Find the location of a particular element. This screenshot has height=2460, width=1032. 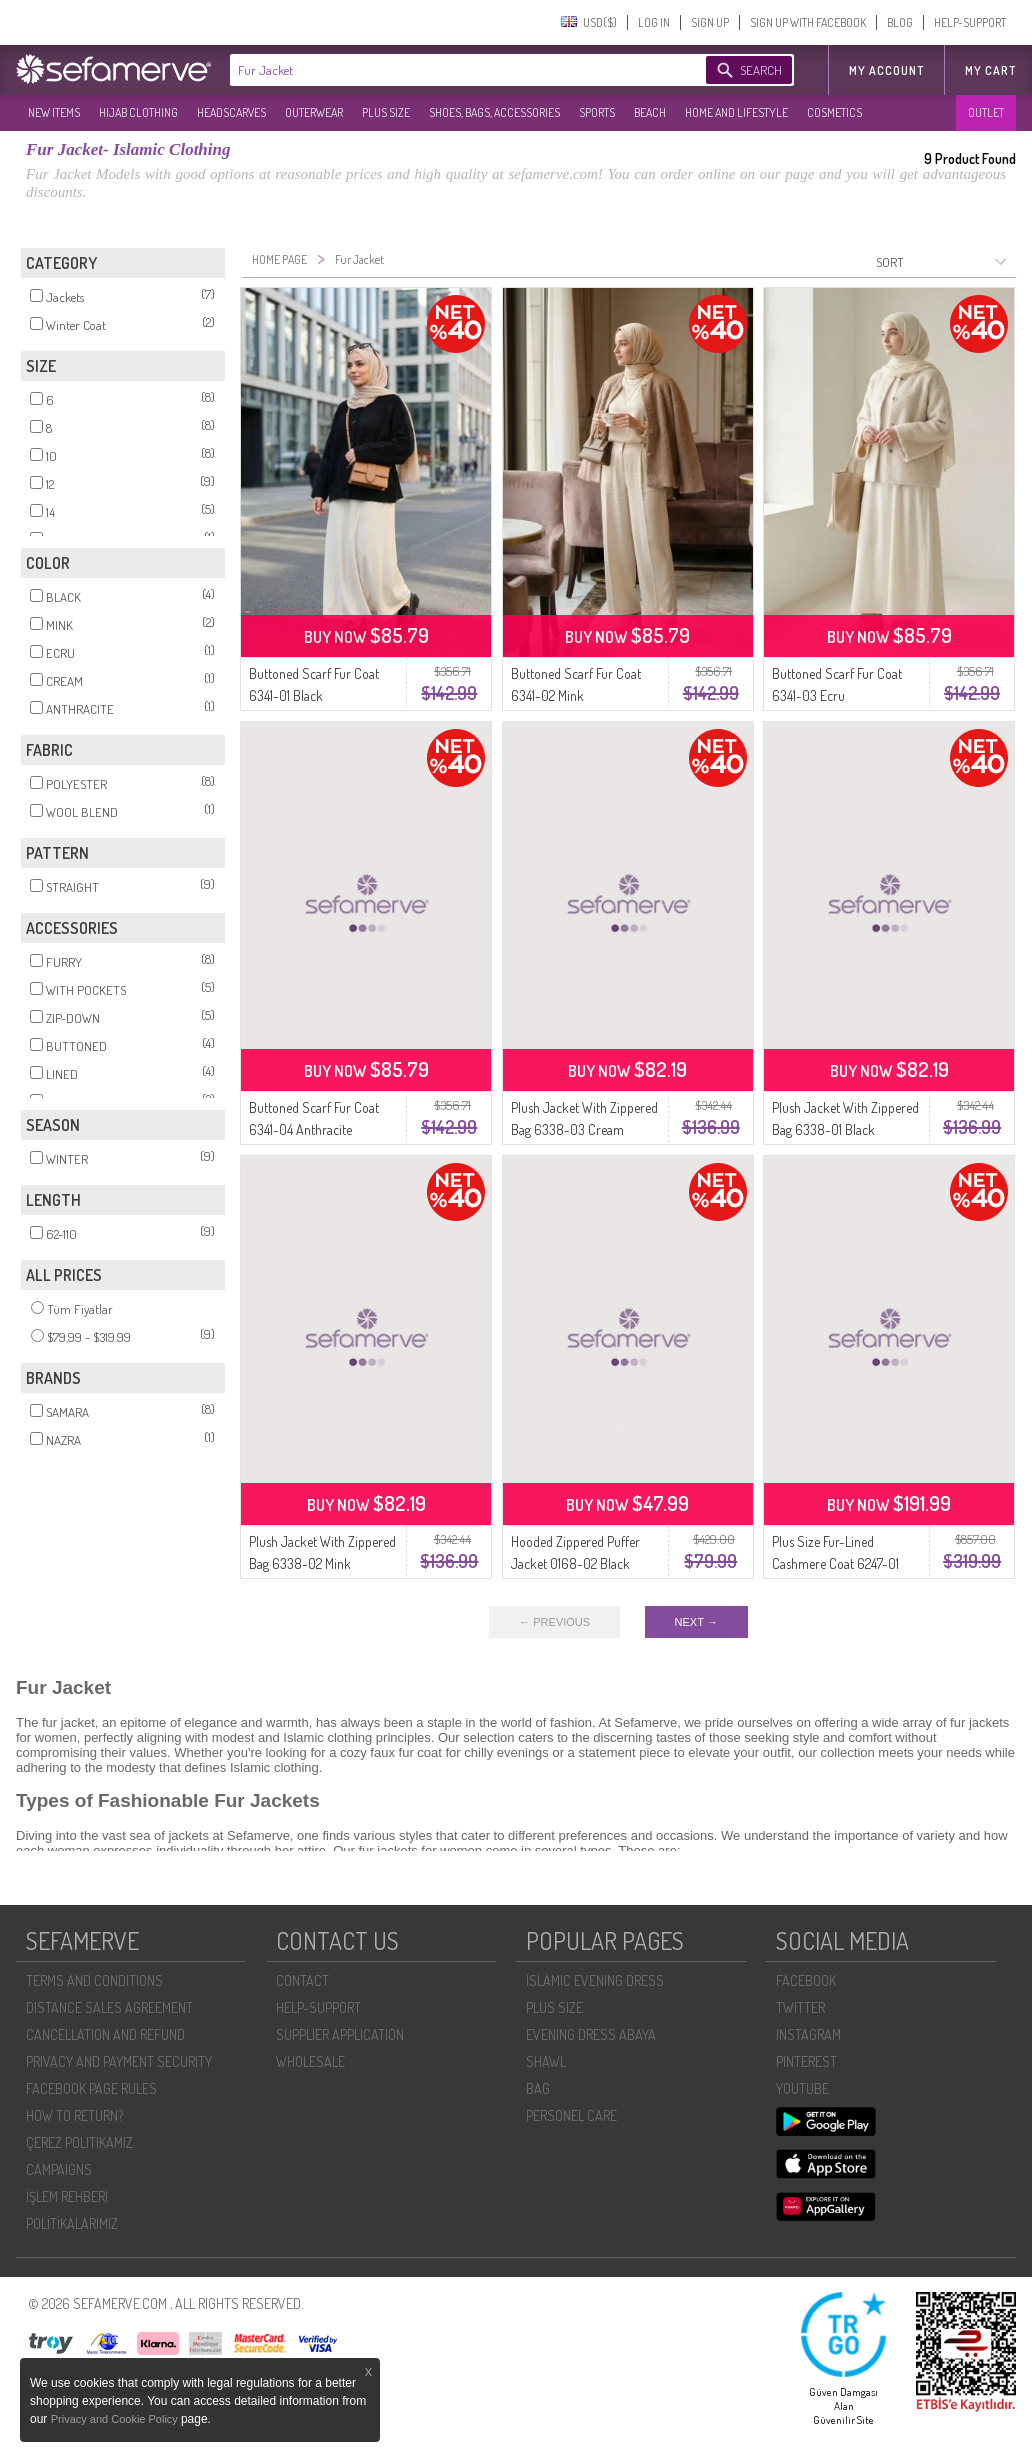

HIJAB CLOTHING is located at coordinates (138, 112).